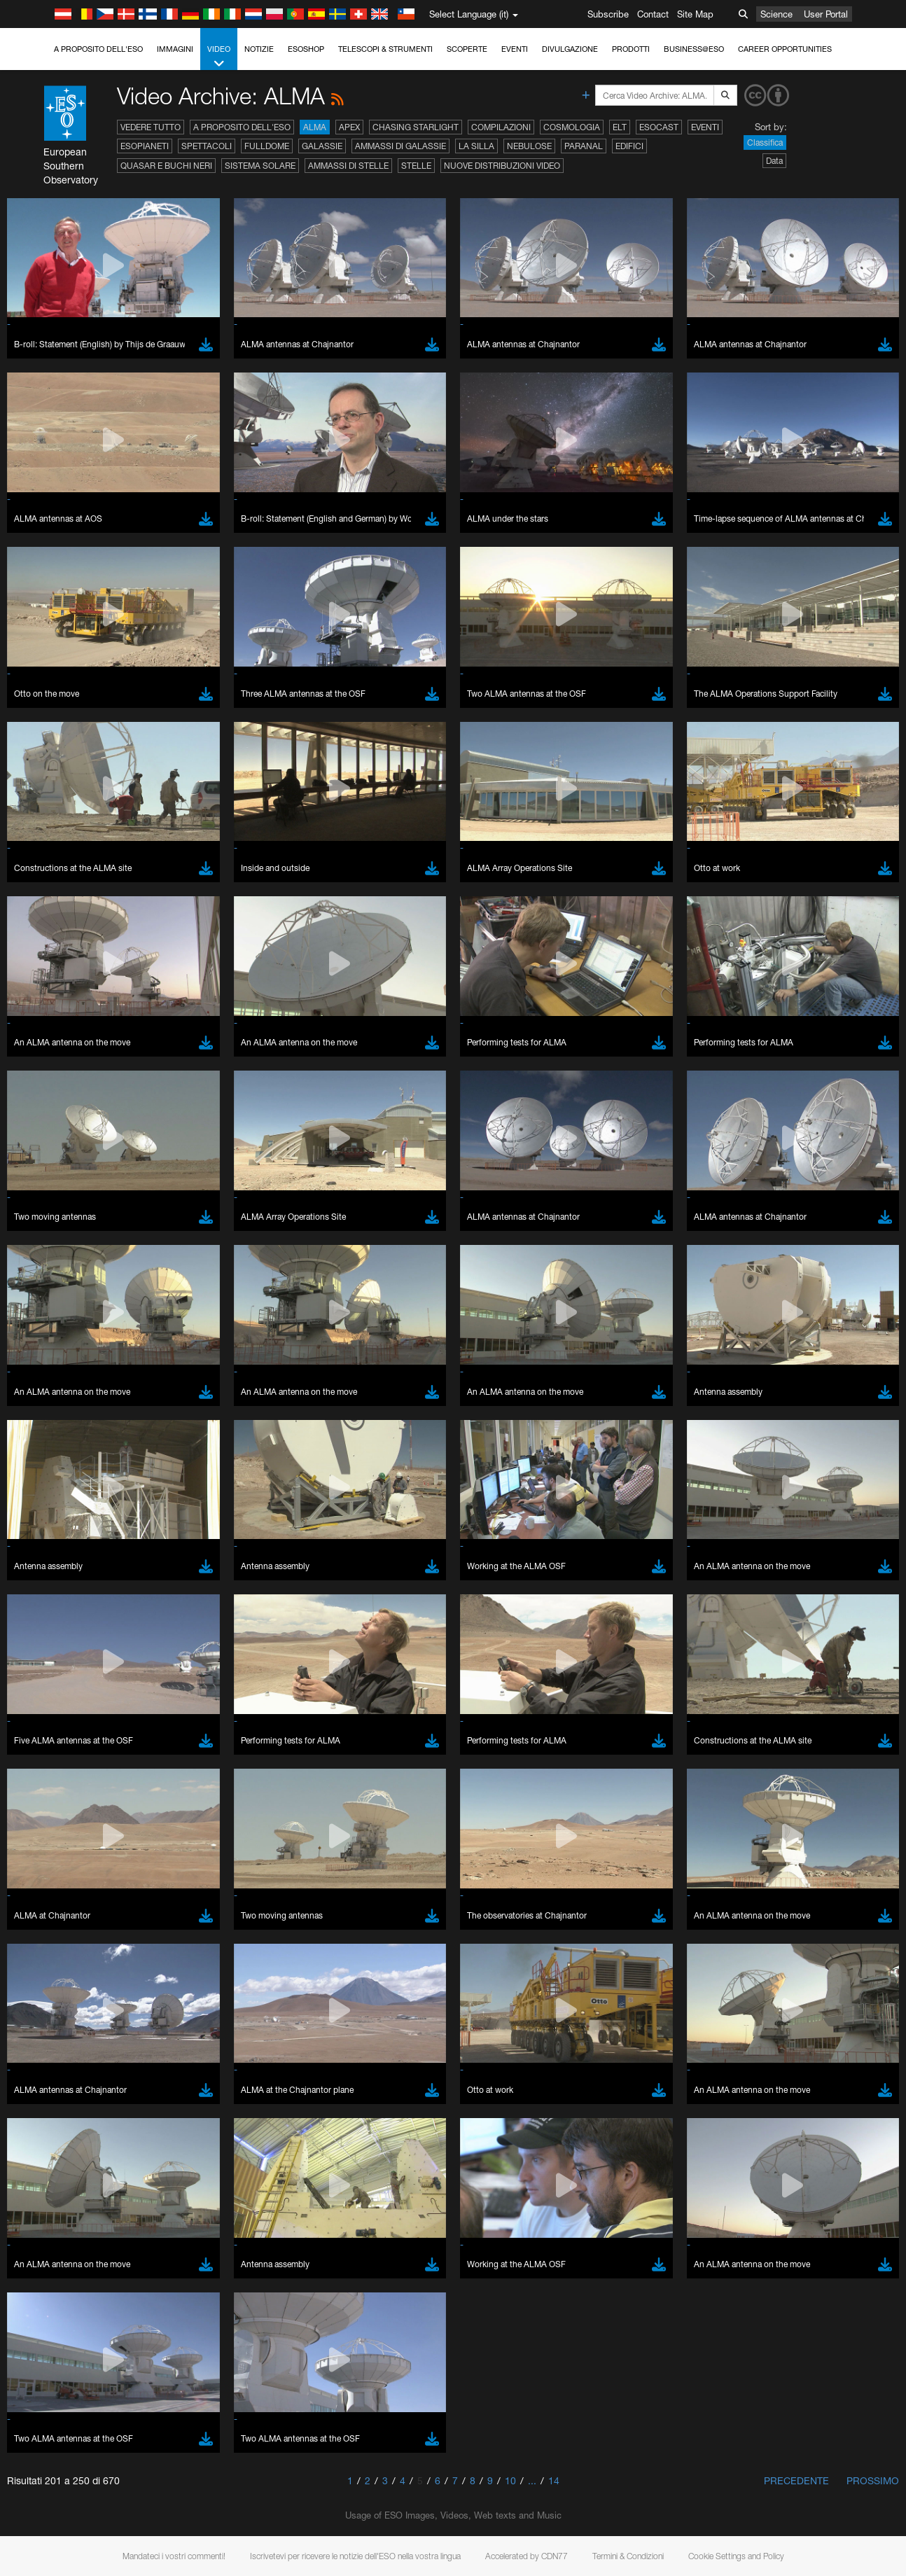 Image resolution: width=906 pixels, height=2576 pixels. I want to click on Ammassi di stelle, so click(348, 165).